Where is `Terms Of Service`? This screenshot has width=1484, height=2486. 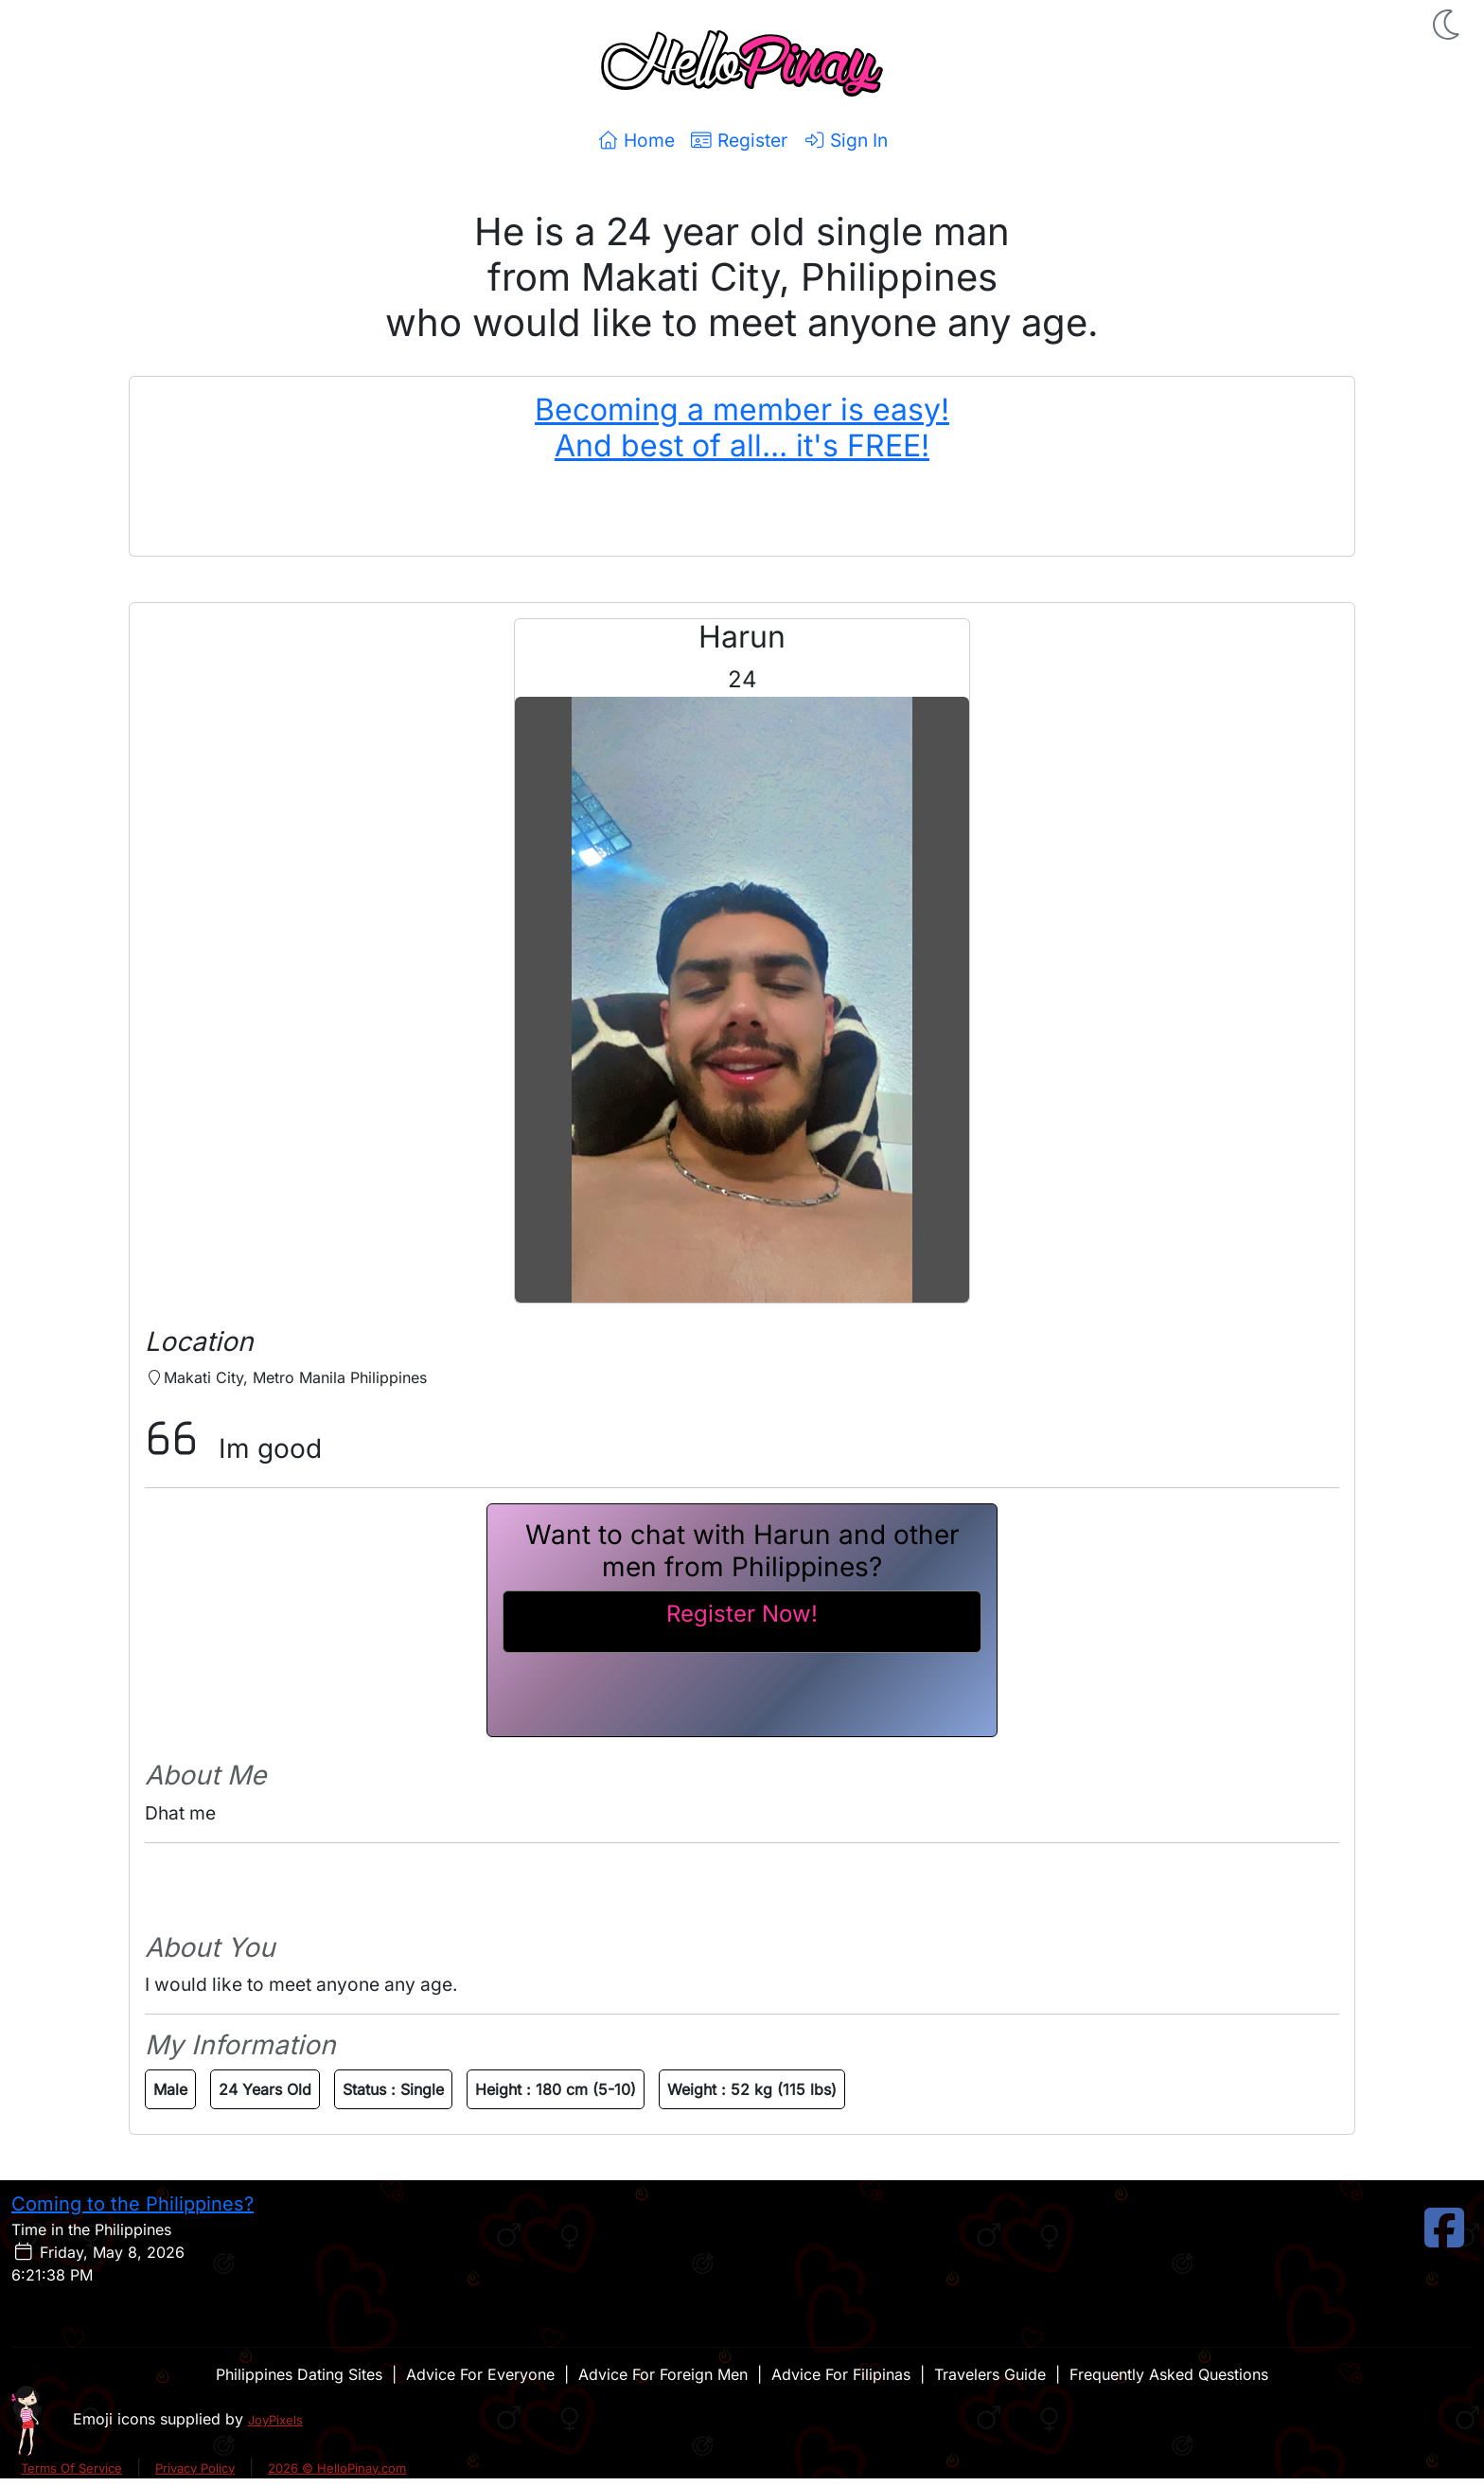 Terms Of Service is located at coordinates (71, 2468).